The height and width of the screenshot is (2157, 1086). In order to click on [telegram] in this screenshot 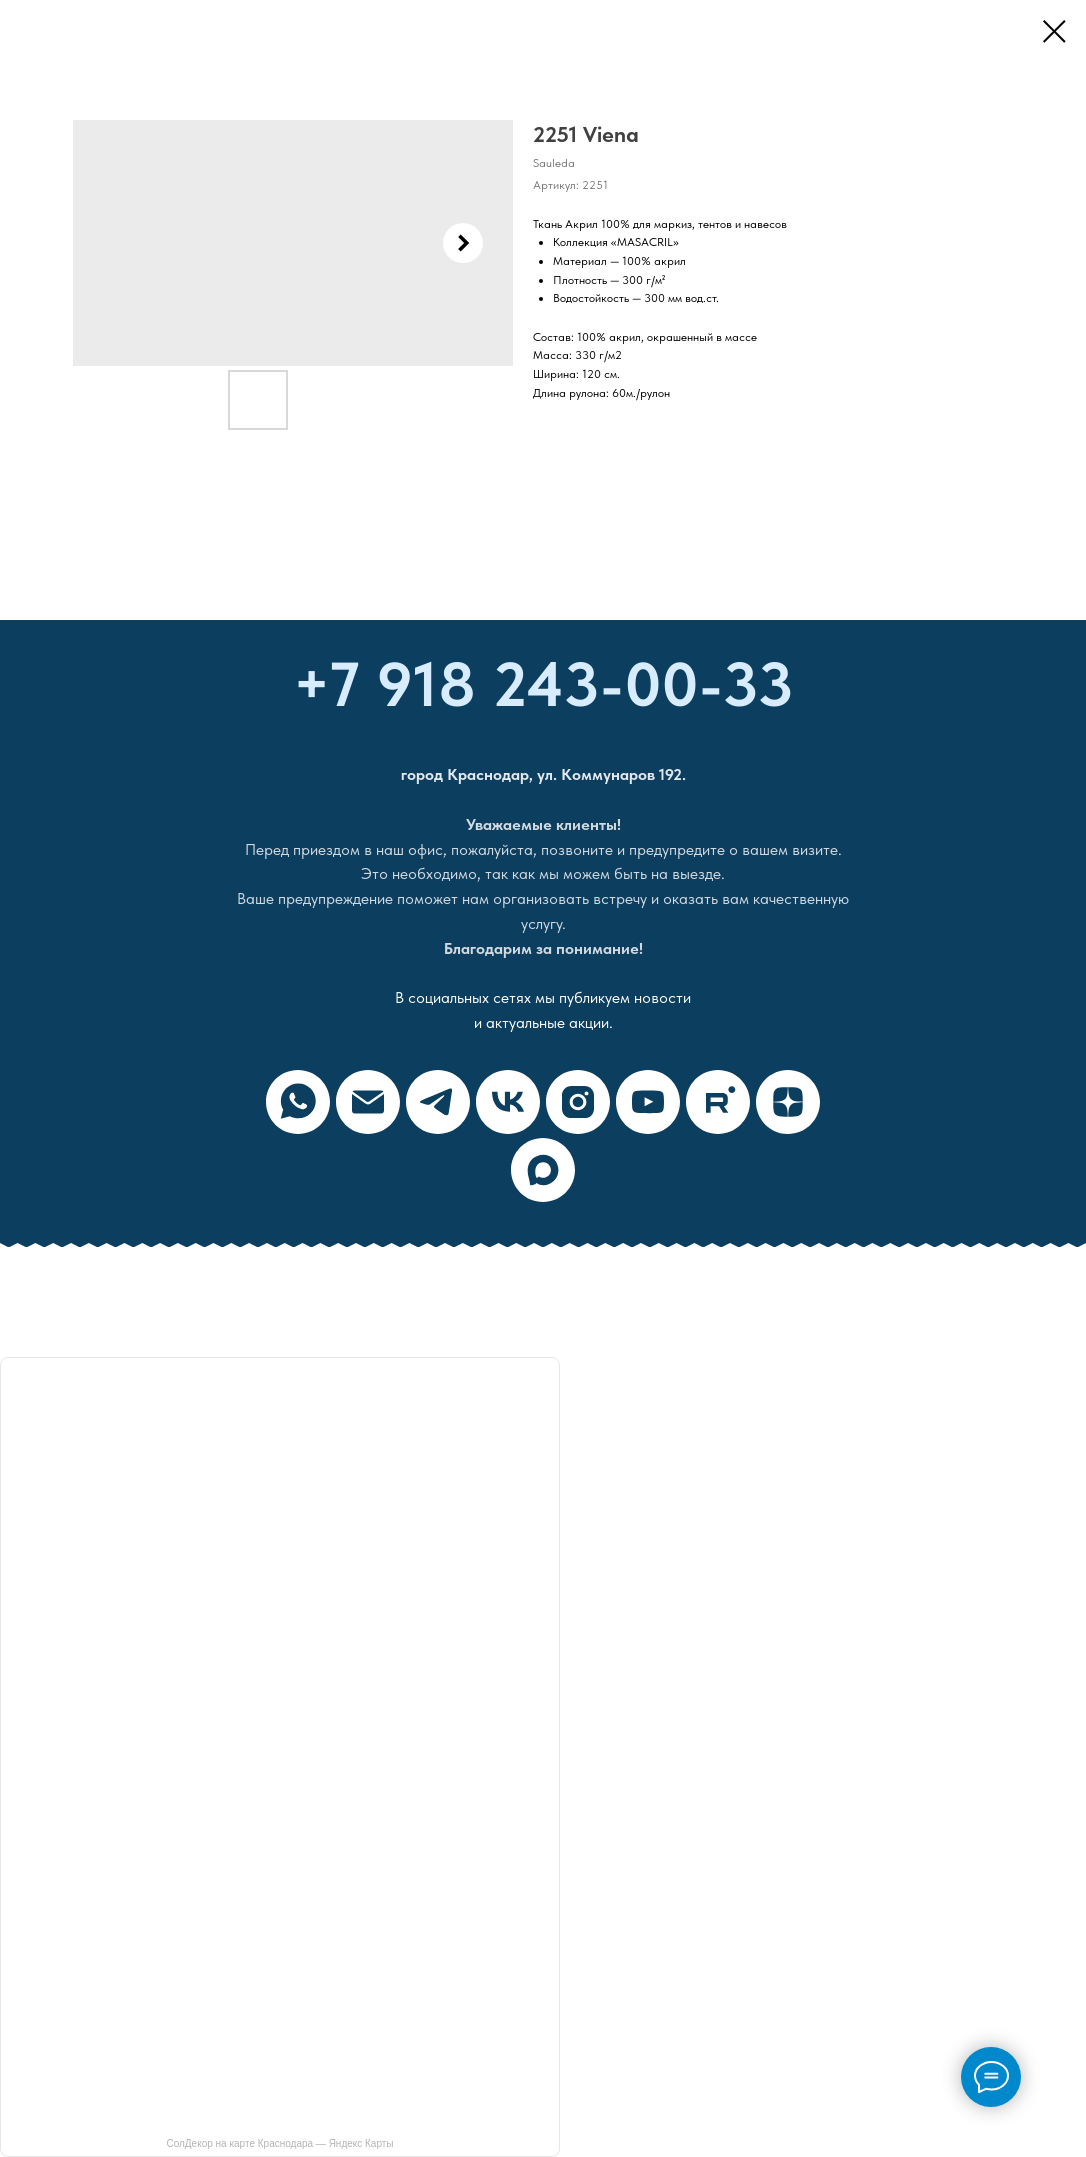, I will do `click(438, 1102)`.